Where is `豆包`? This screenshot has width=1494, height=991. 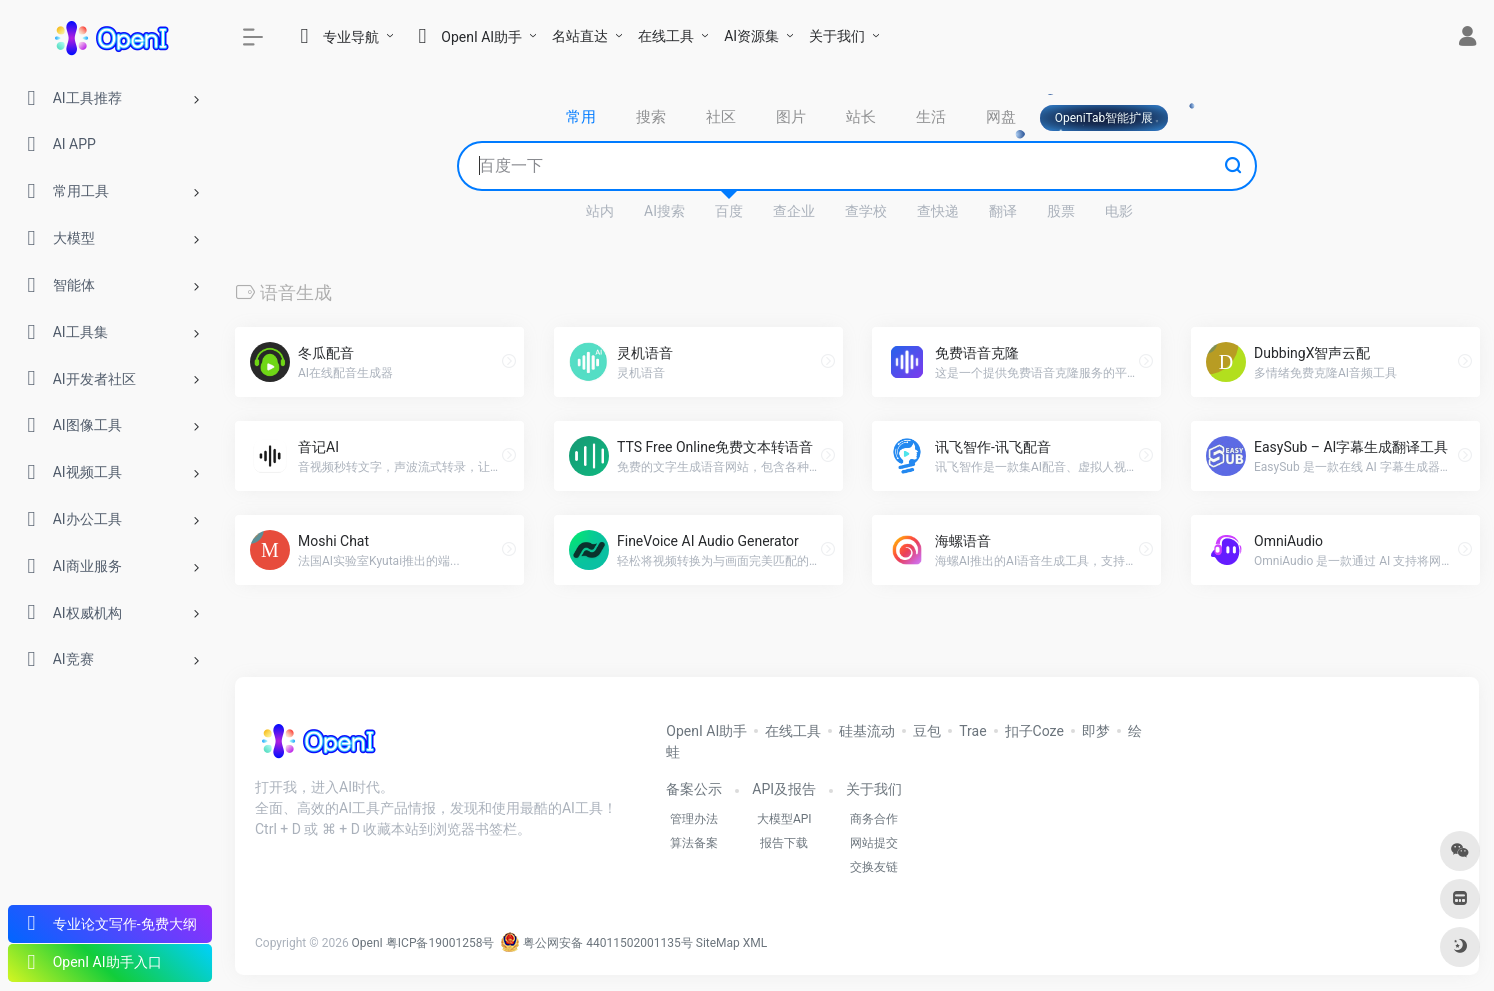
豆包 is located at coordinates (927, 731).